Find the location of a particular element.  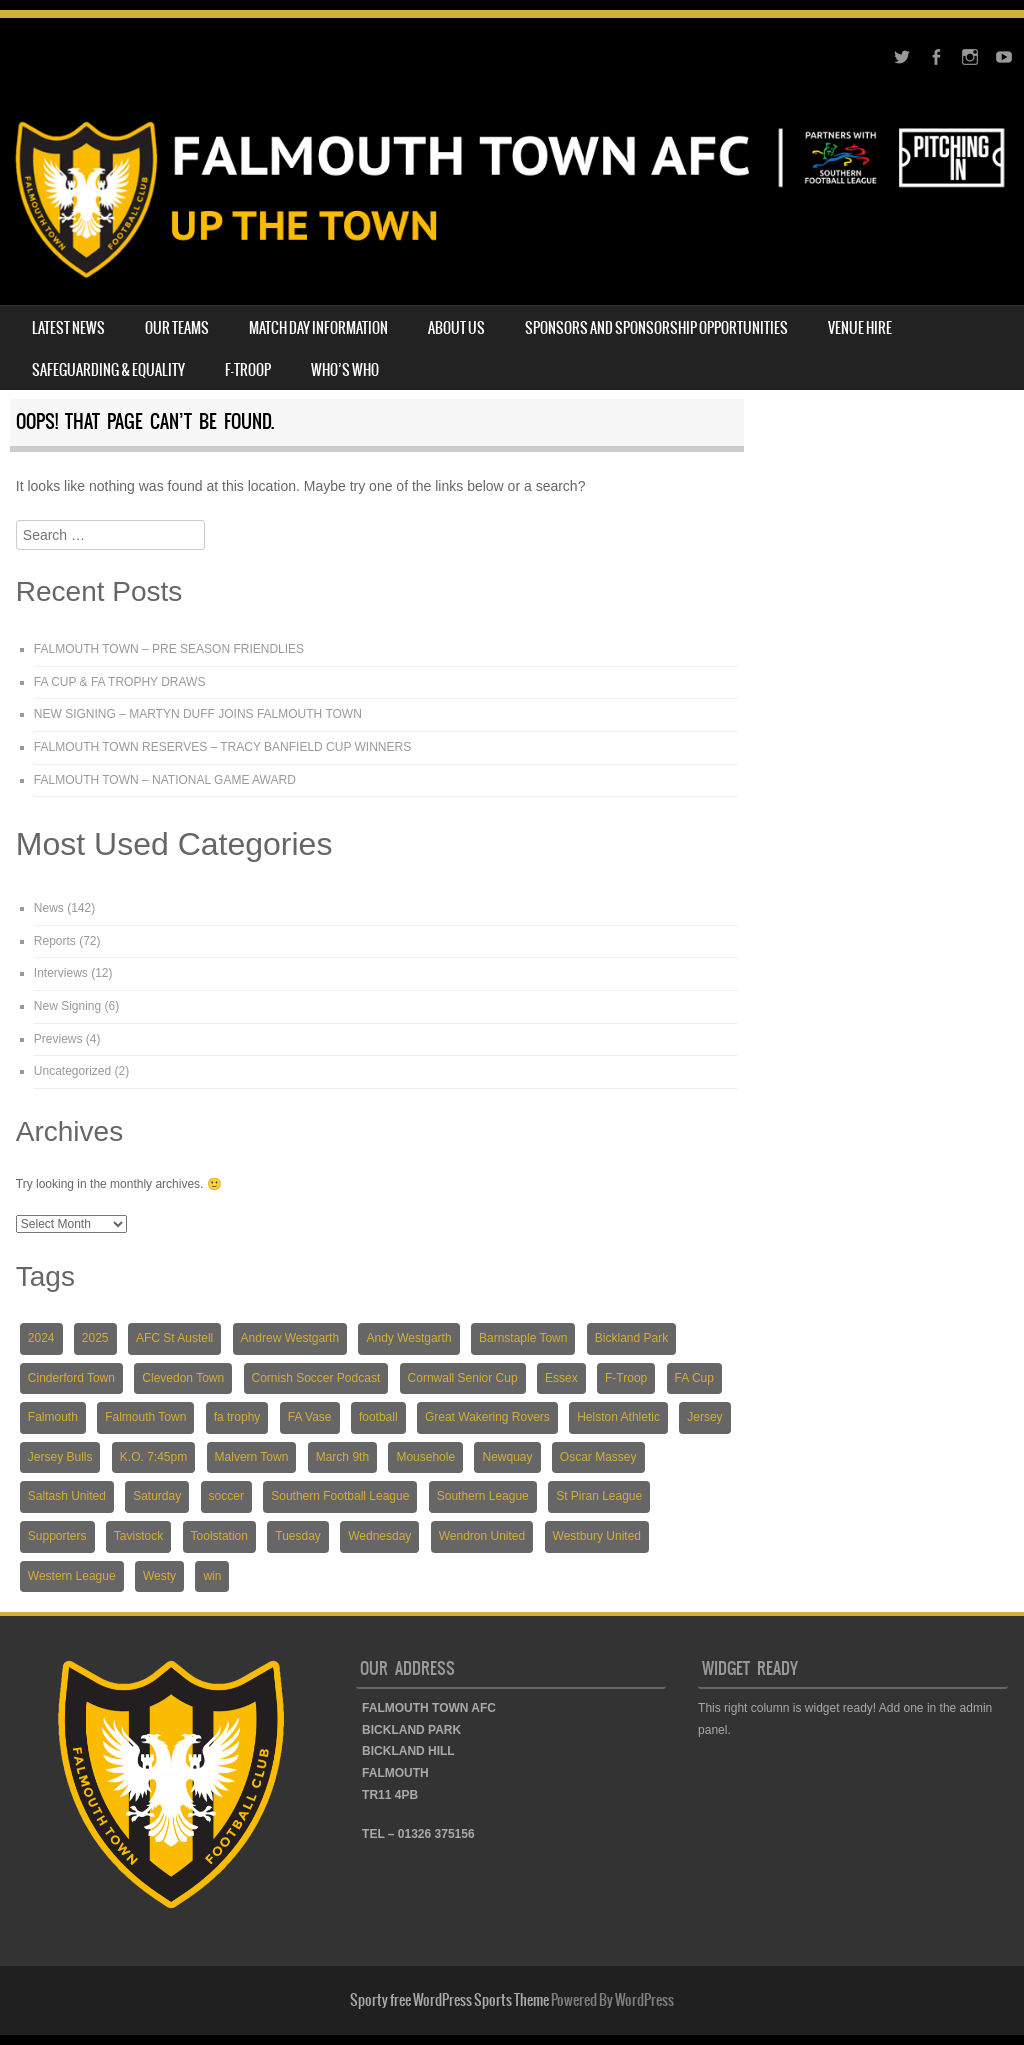

Westy [Westy (5 items)] is located at coordinates (159, 1576).